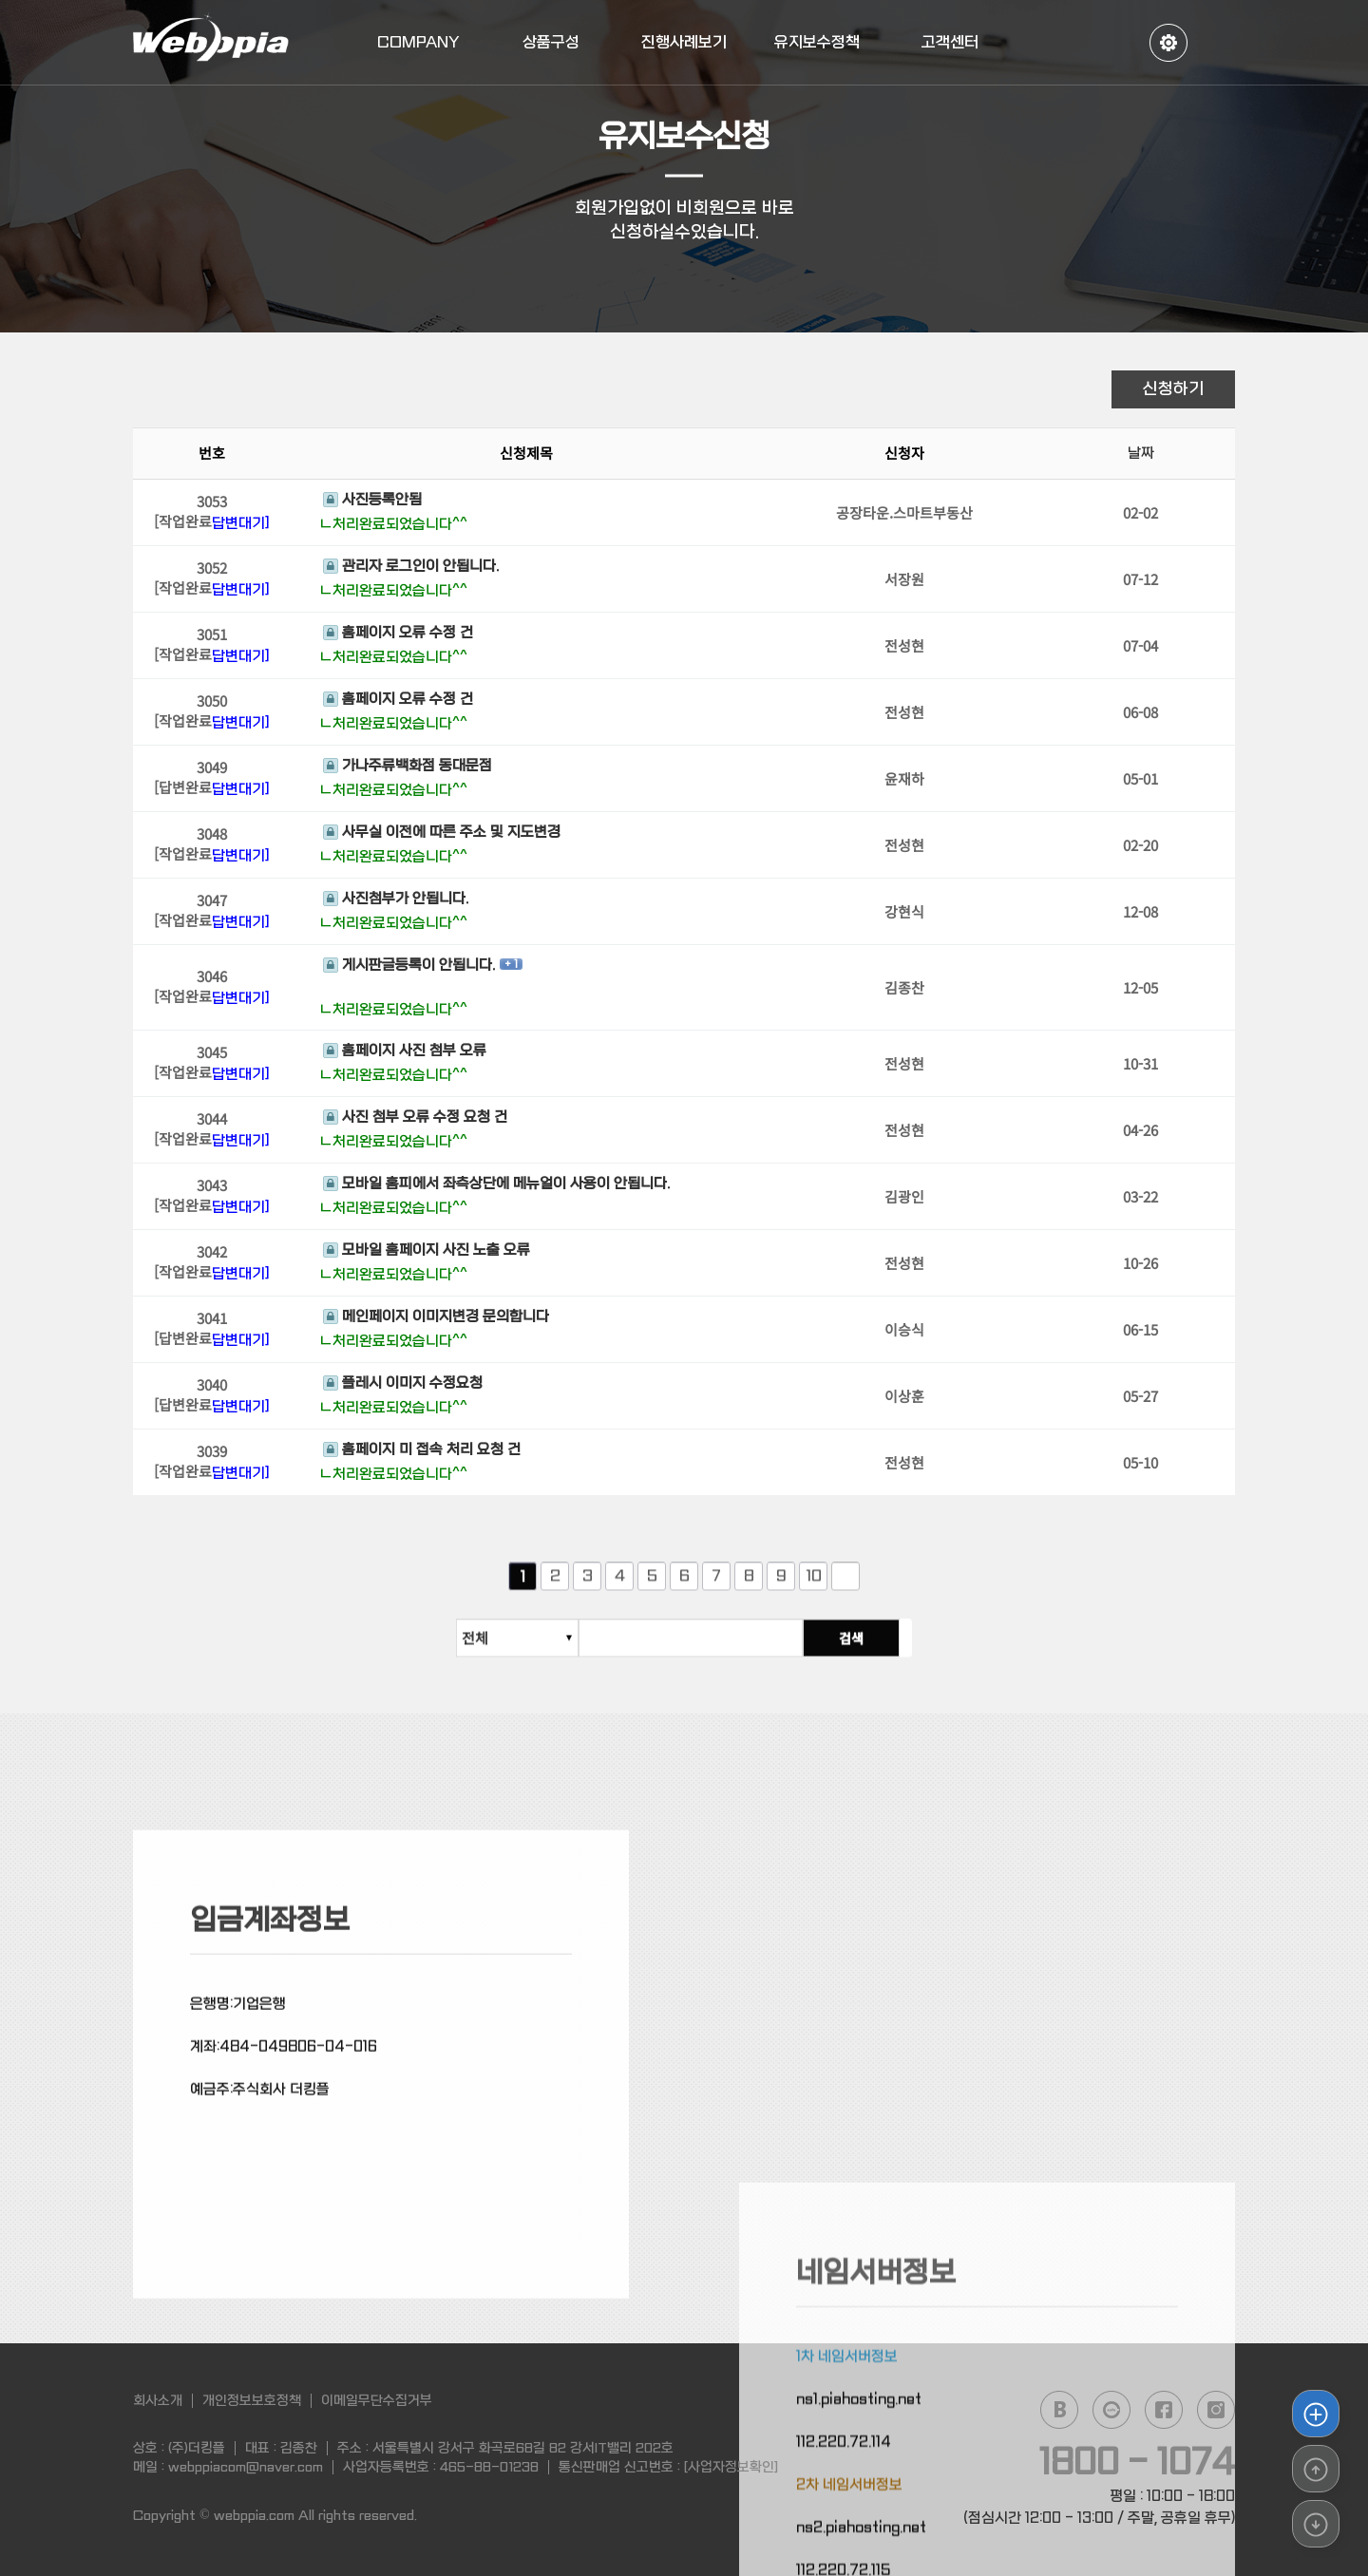  What do you see at coordinates (845, 1589) in the screenshot?
I see `다음` at bounding box center [845, 1589].